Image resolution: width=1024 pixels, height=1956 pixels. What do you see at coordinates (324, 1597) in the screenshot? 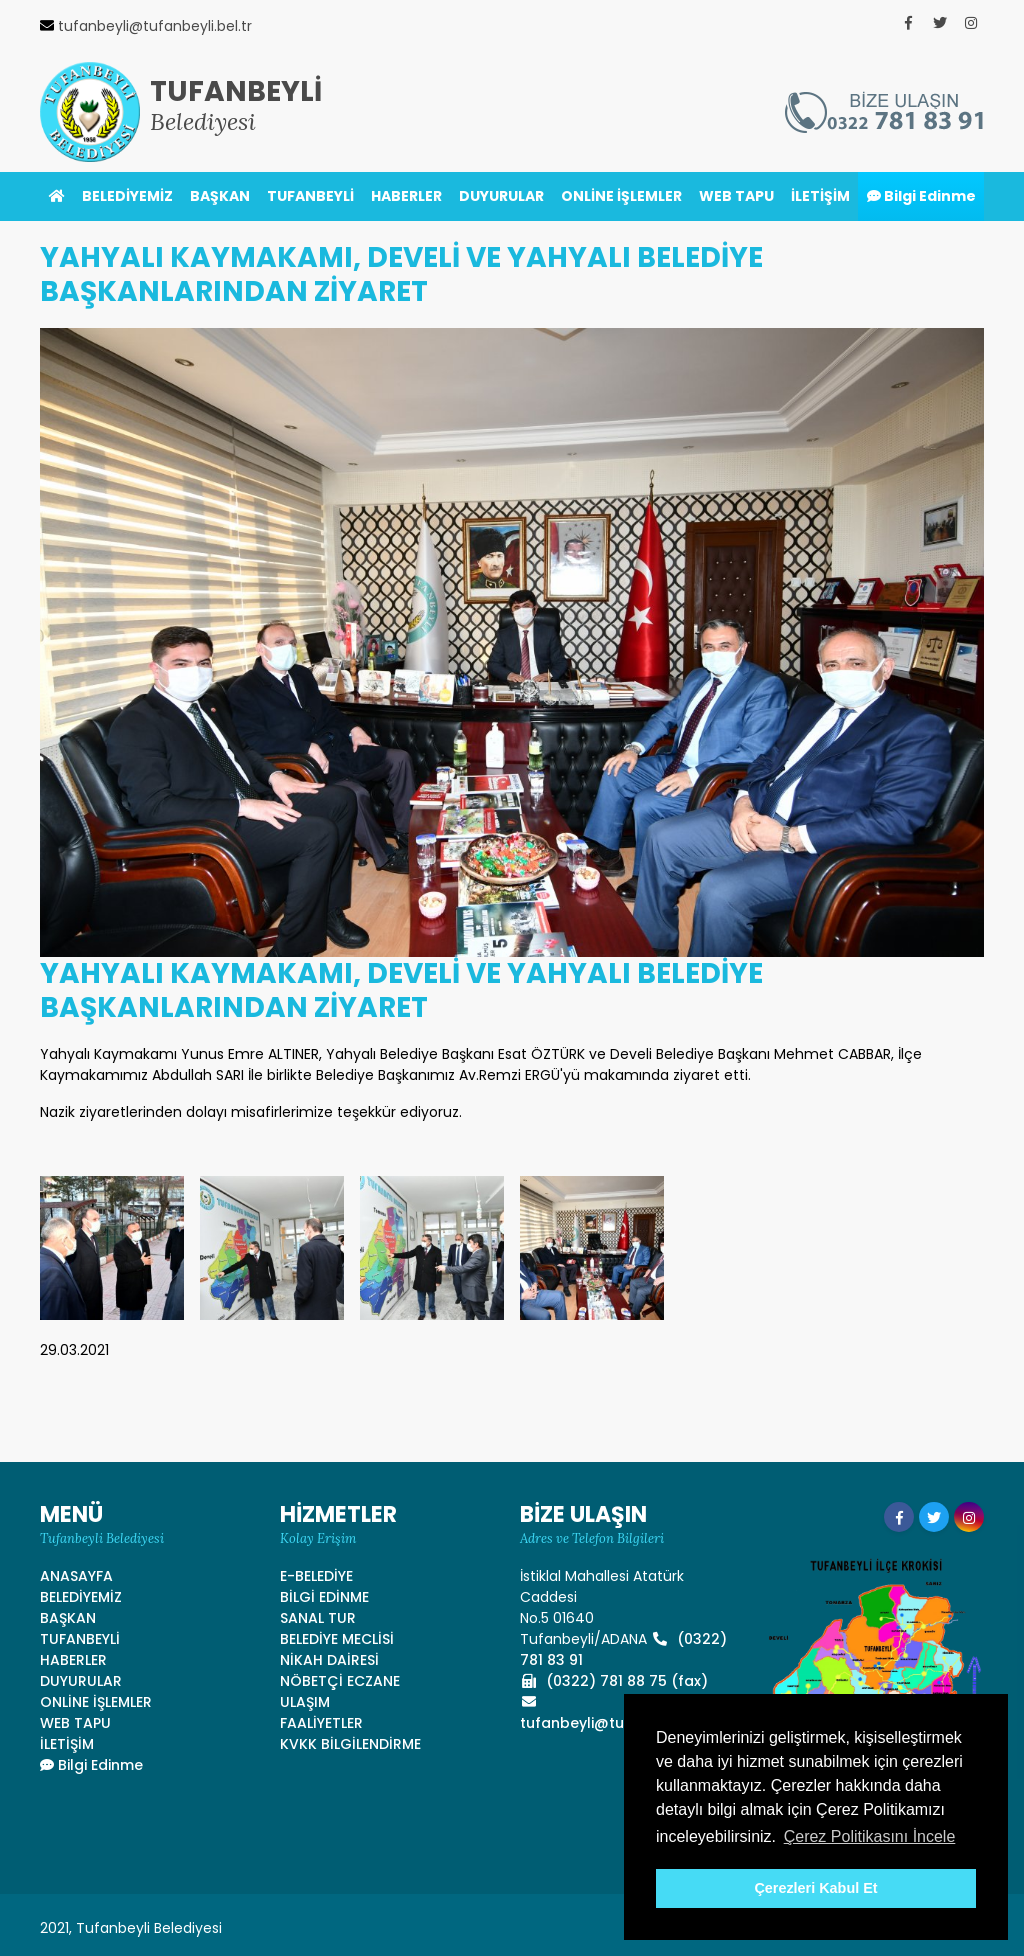
I see `BİLGİ EDİNME` at bounding box center [324, 1597].